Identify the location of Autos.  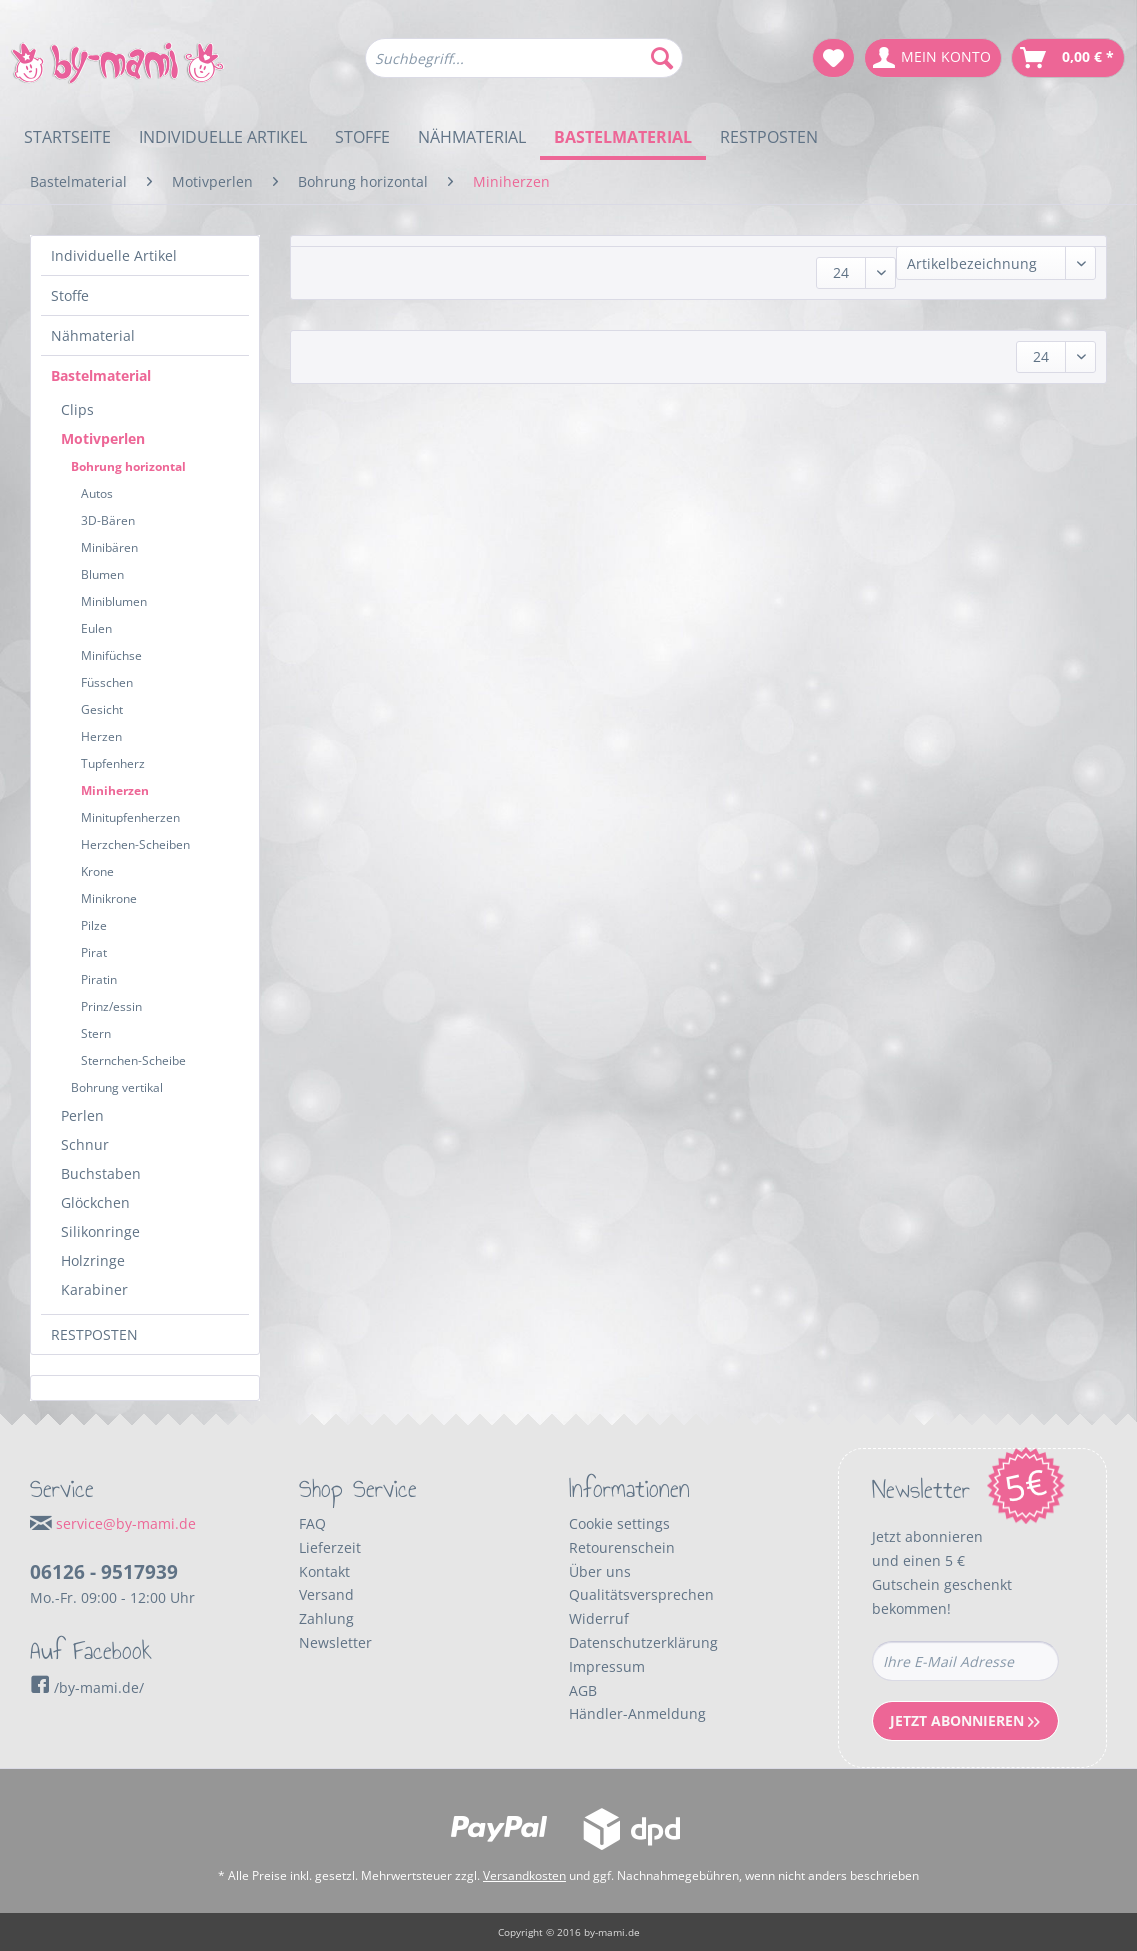
(97, 493).